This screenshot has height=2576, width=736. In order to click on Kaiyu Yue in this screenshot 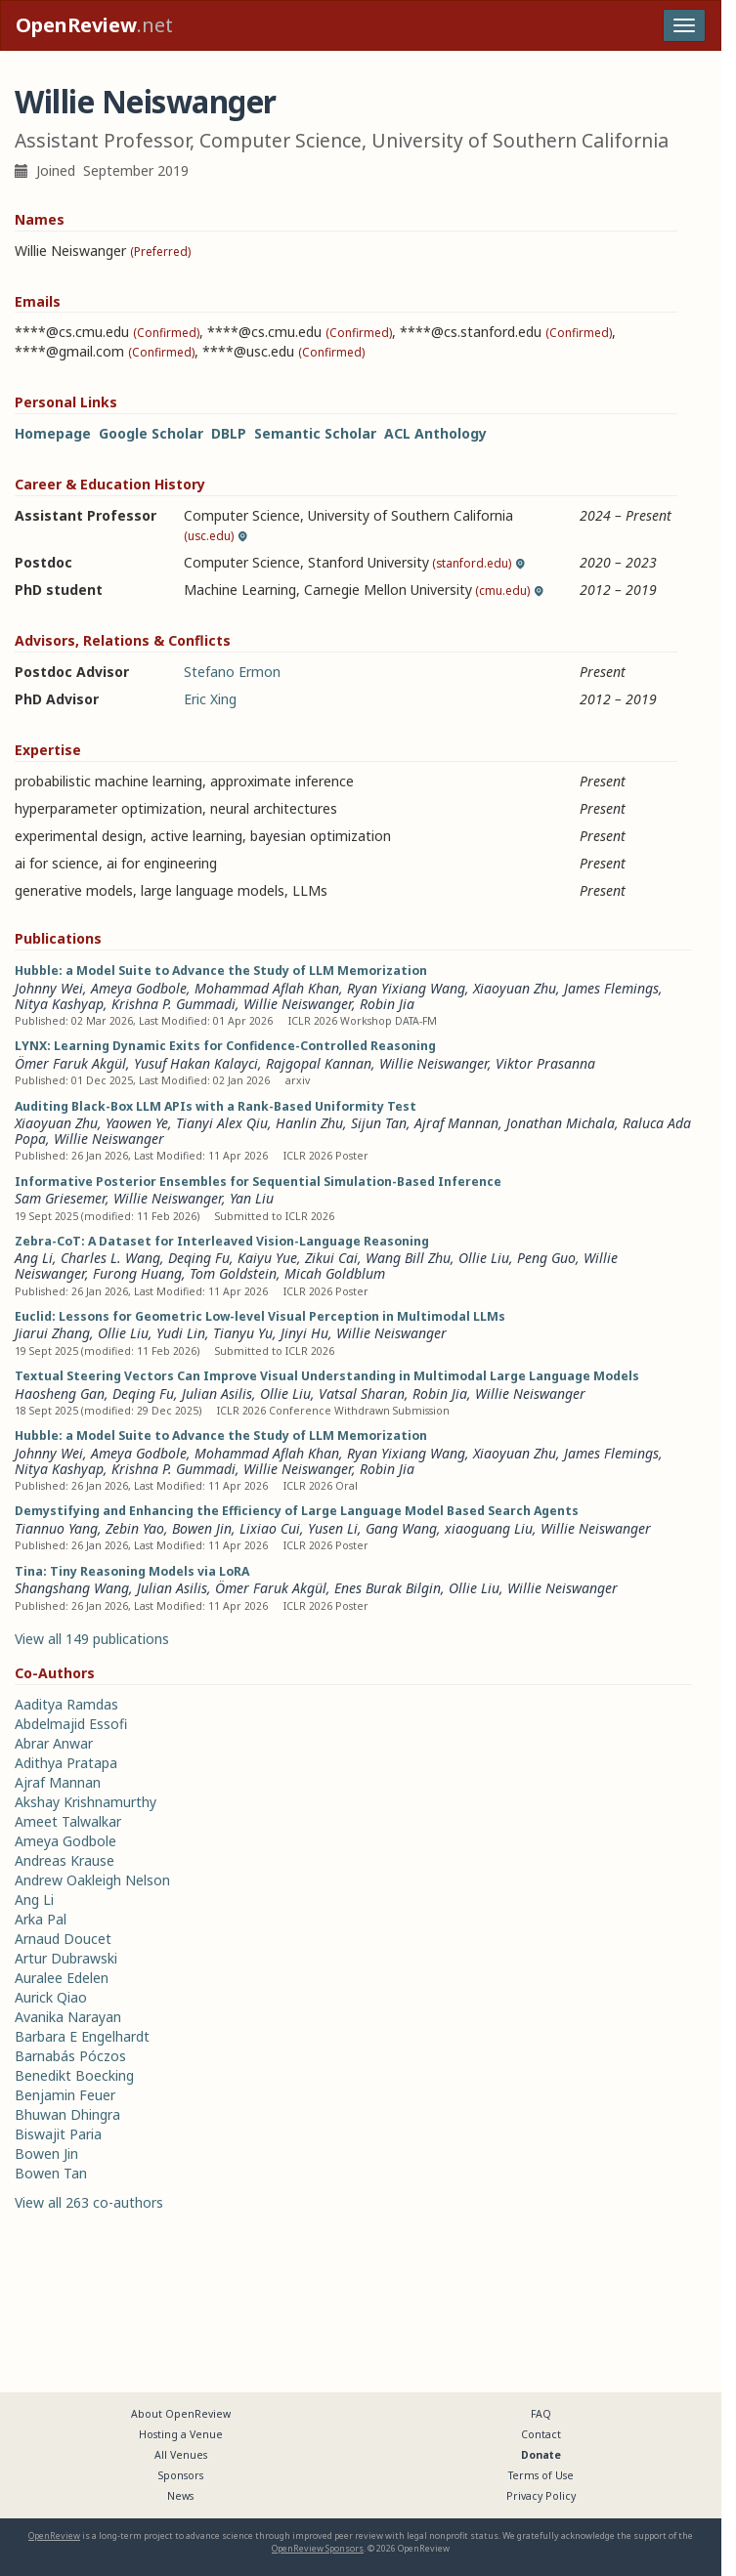, I will do `click(267, 1257)`.